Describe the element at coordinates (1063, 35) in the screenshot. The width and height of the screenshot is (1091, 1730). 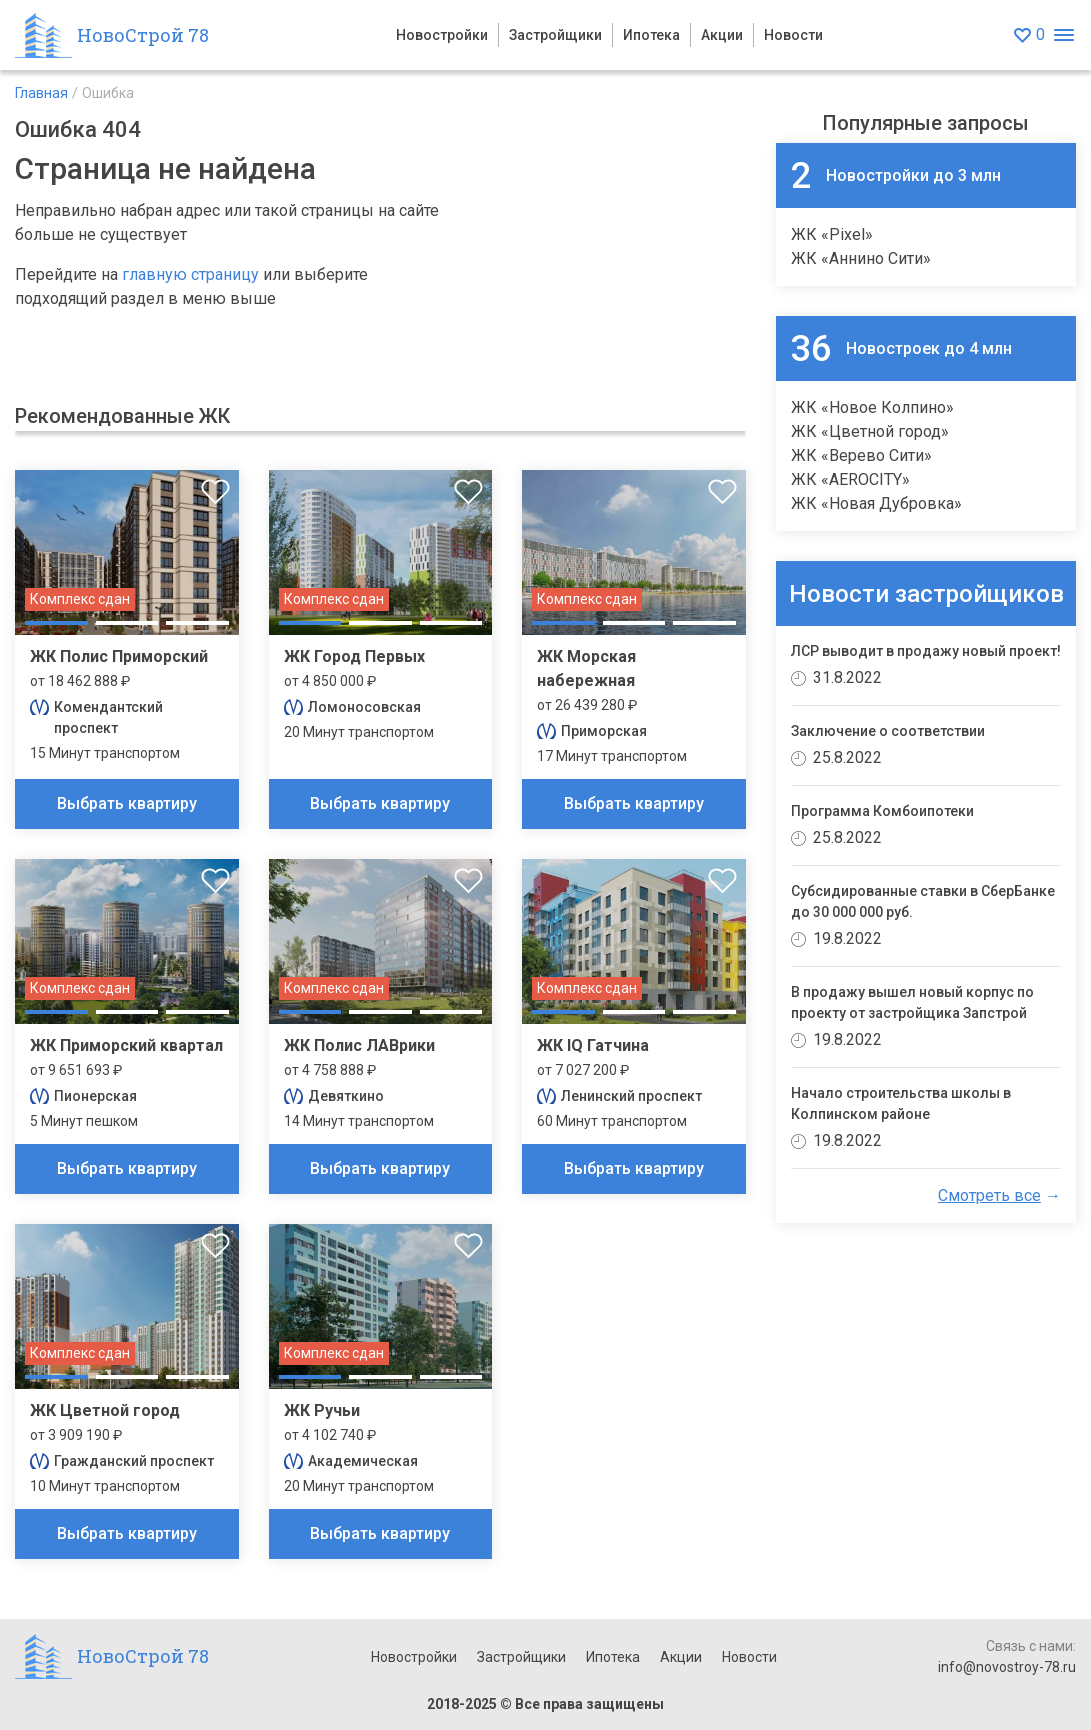
I see `[Открыть меню]` at that location.